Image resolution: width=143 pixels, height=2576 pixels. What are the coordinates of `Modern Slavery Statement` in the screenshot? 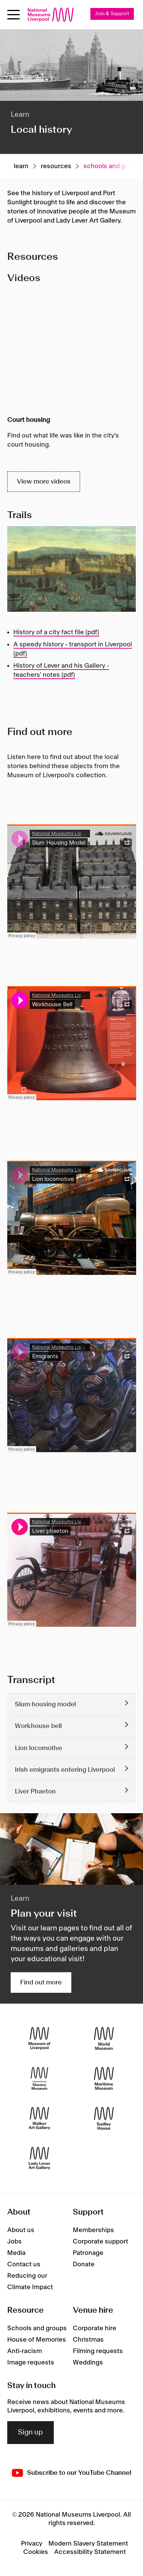 It's located at (88, 2543).